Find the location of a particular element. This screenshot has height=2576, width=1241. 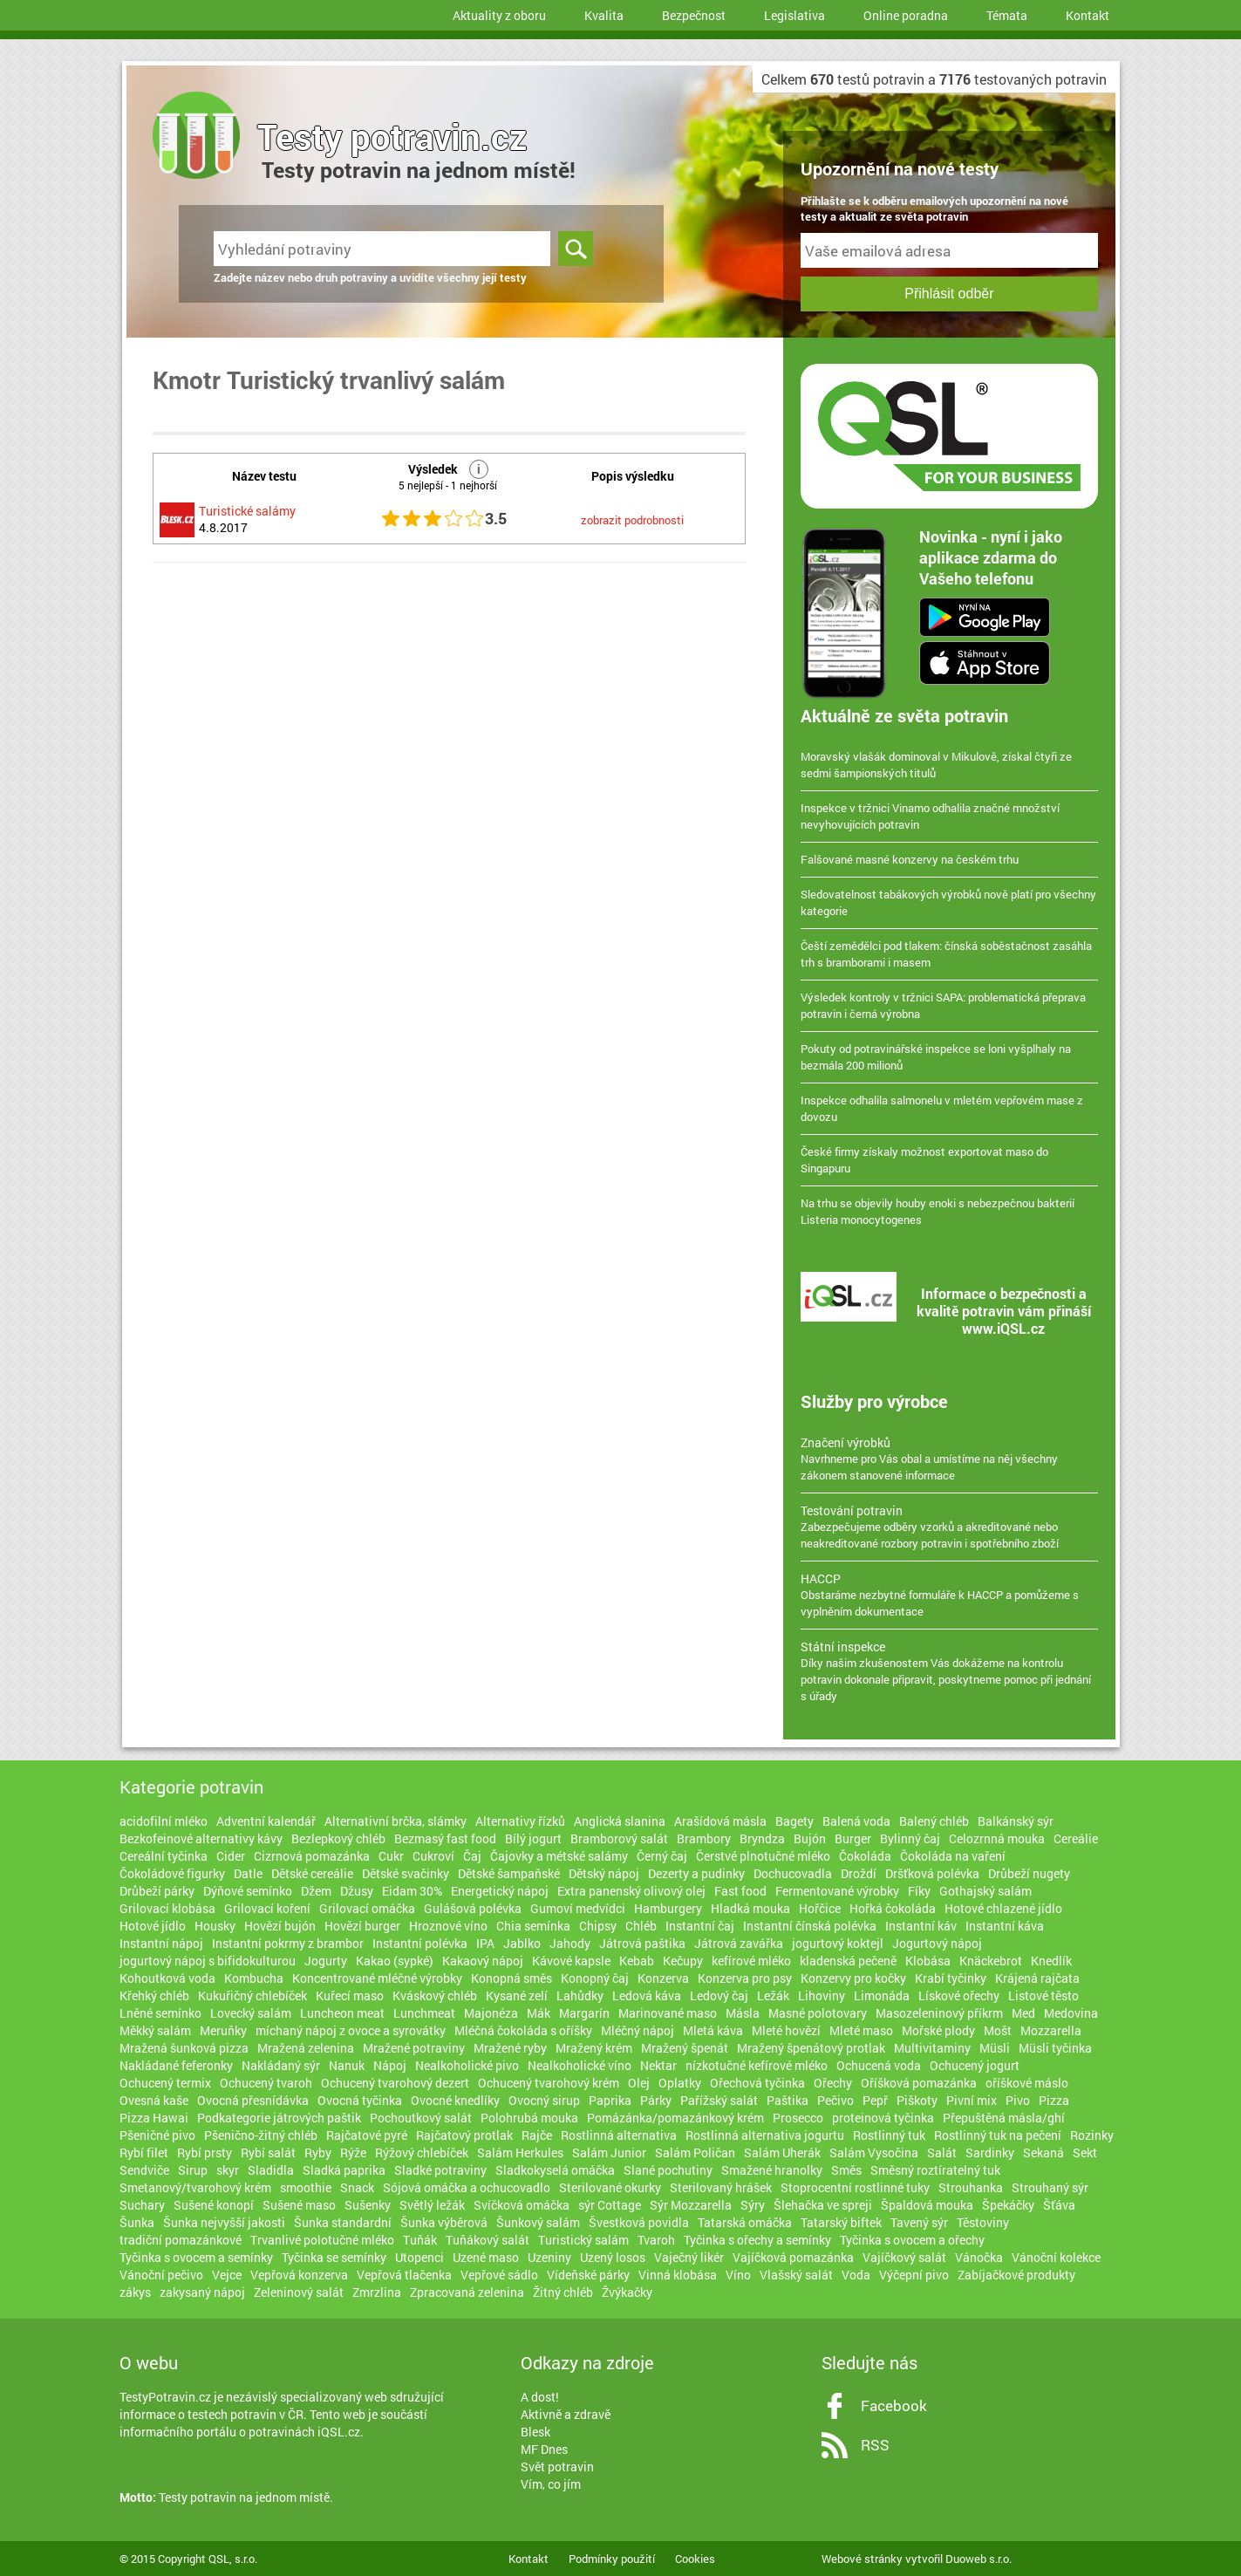

Chia semínka is located at coordinates (533, 1925).